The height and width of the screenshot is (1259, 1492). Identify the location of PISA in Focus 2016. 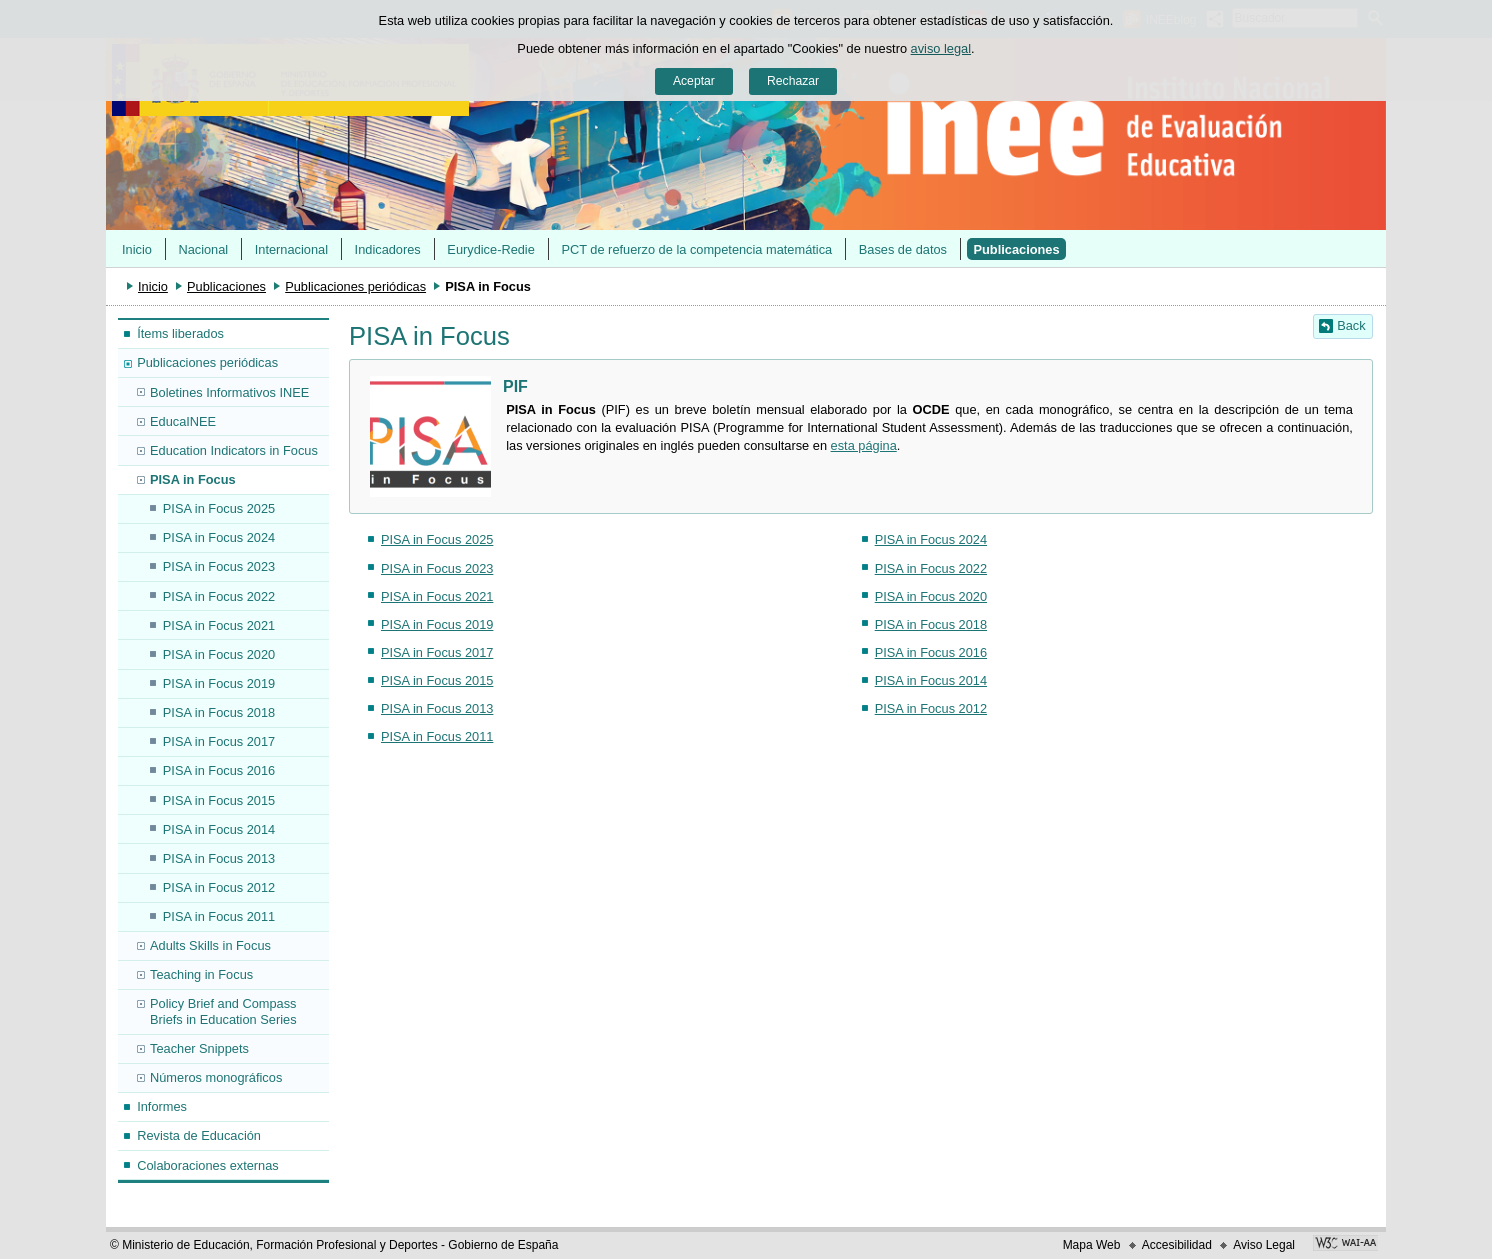
(219, 770).